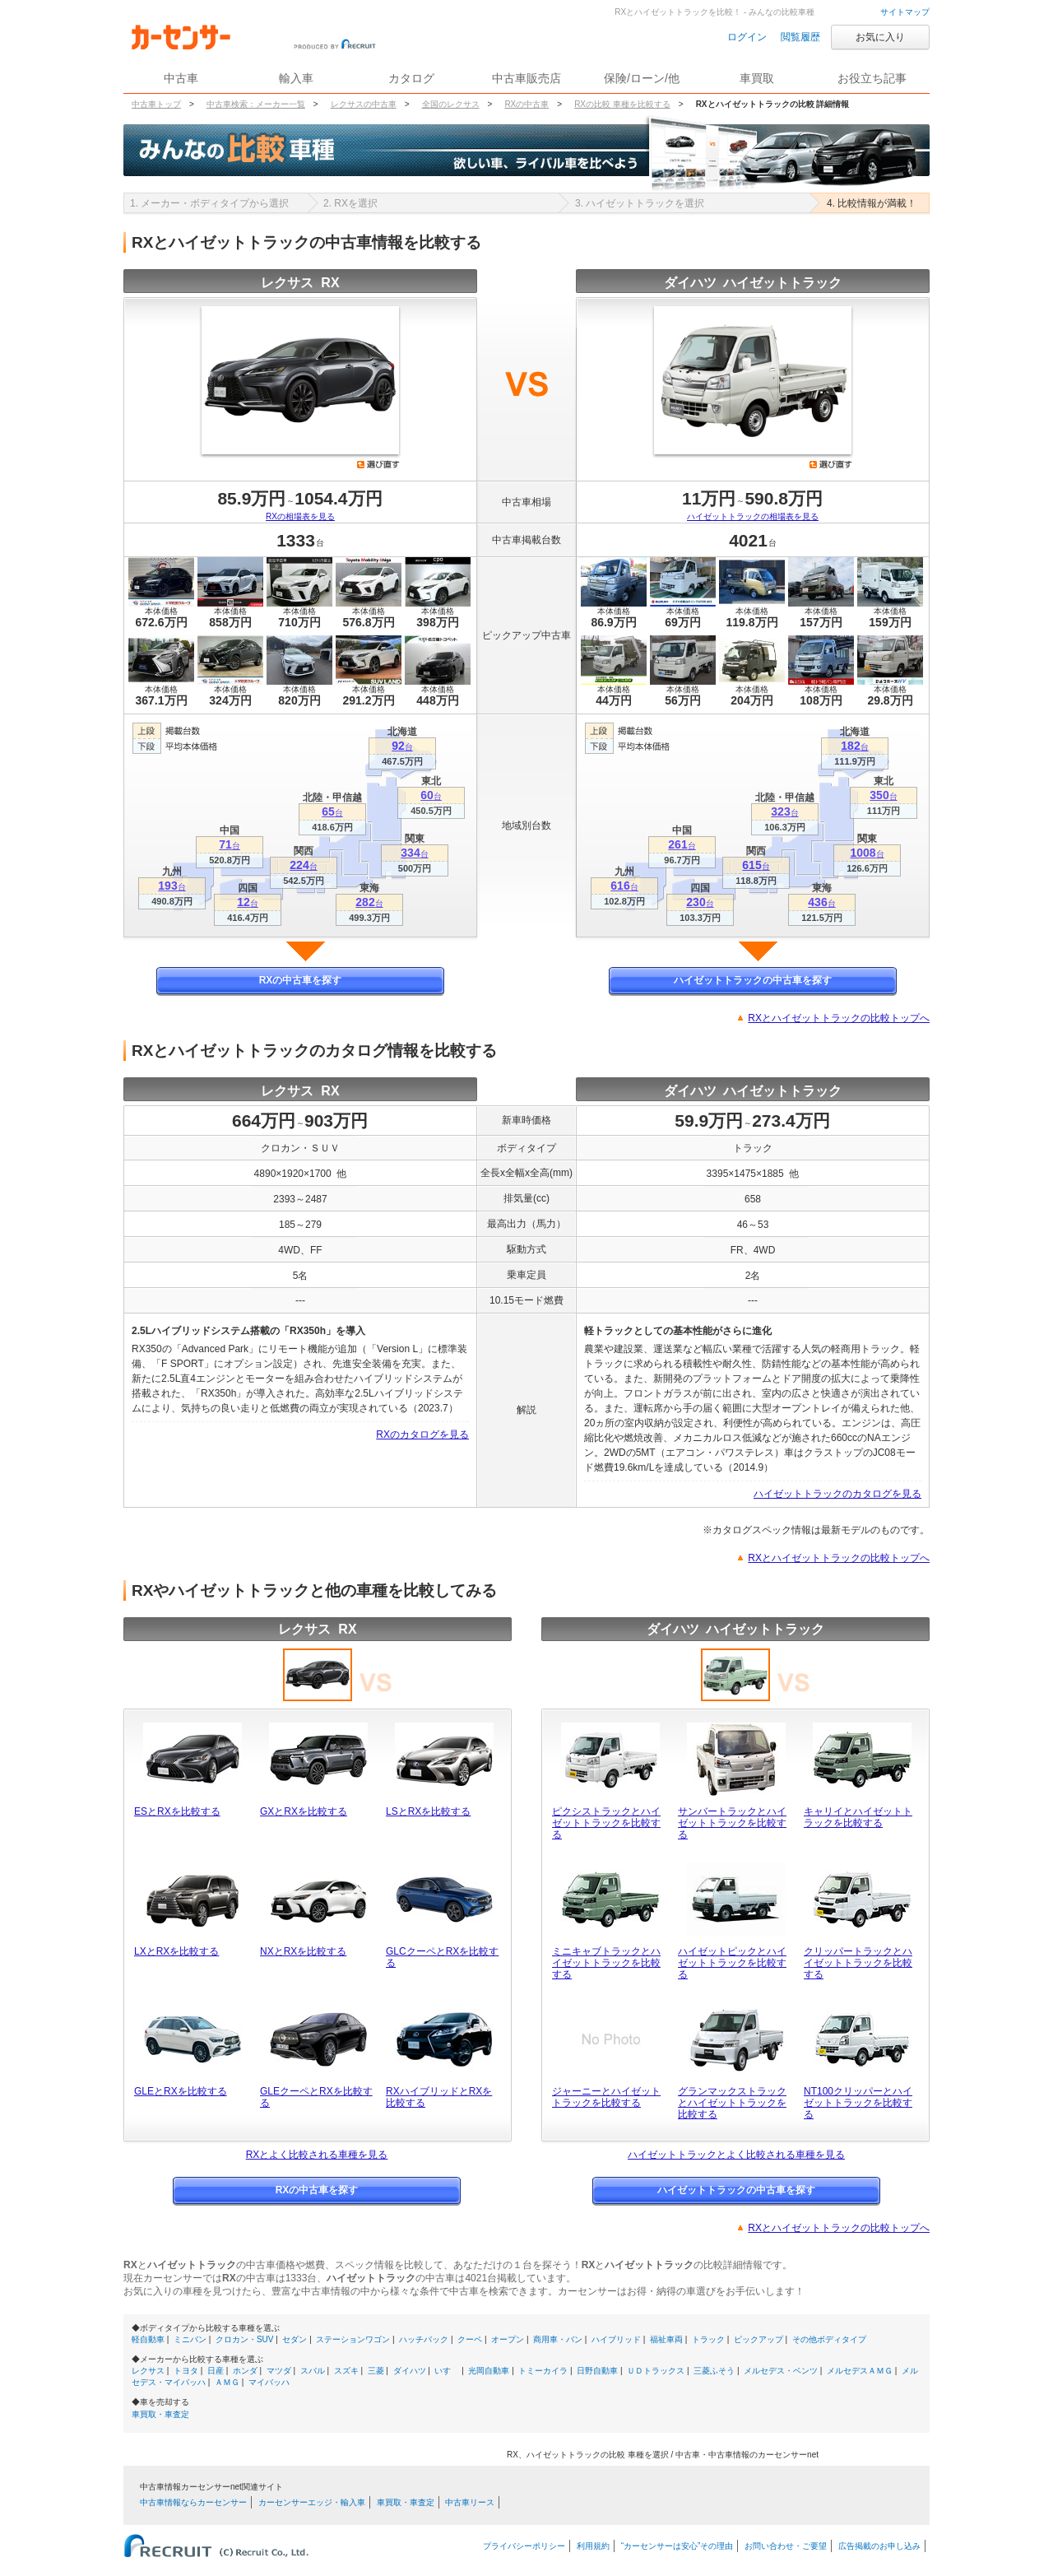 The height and width of the screenshot is (2576, 1053). What do you see at coordinates (303, 1951) in the screenshot?
I see `NXとRXを比較する` at bounding box center [303, 1951].